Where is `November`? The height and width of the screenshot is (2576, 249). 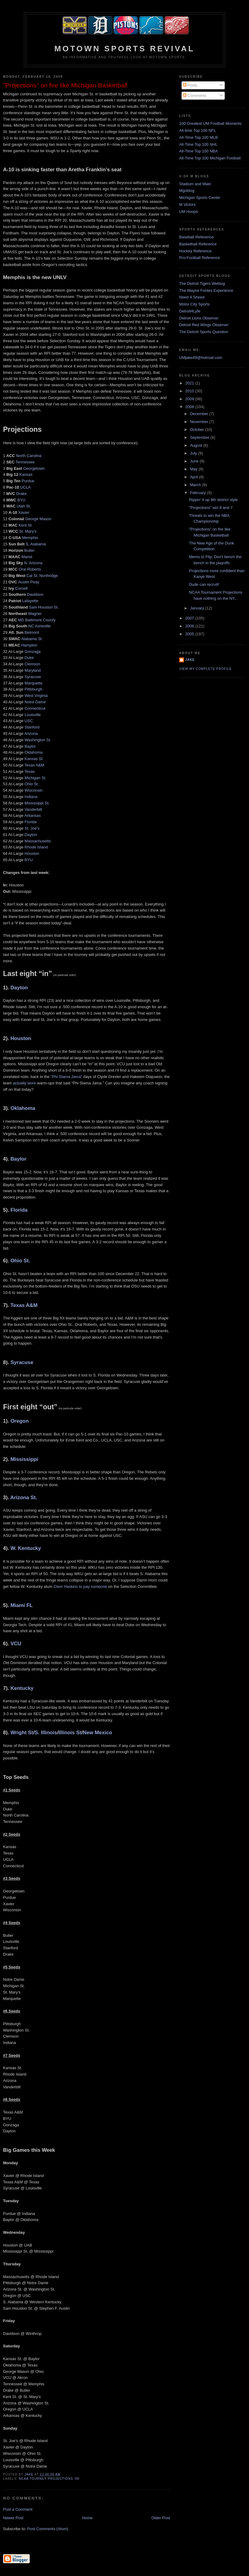 November is located at coordinates (200, 421).